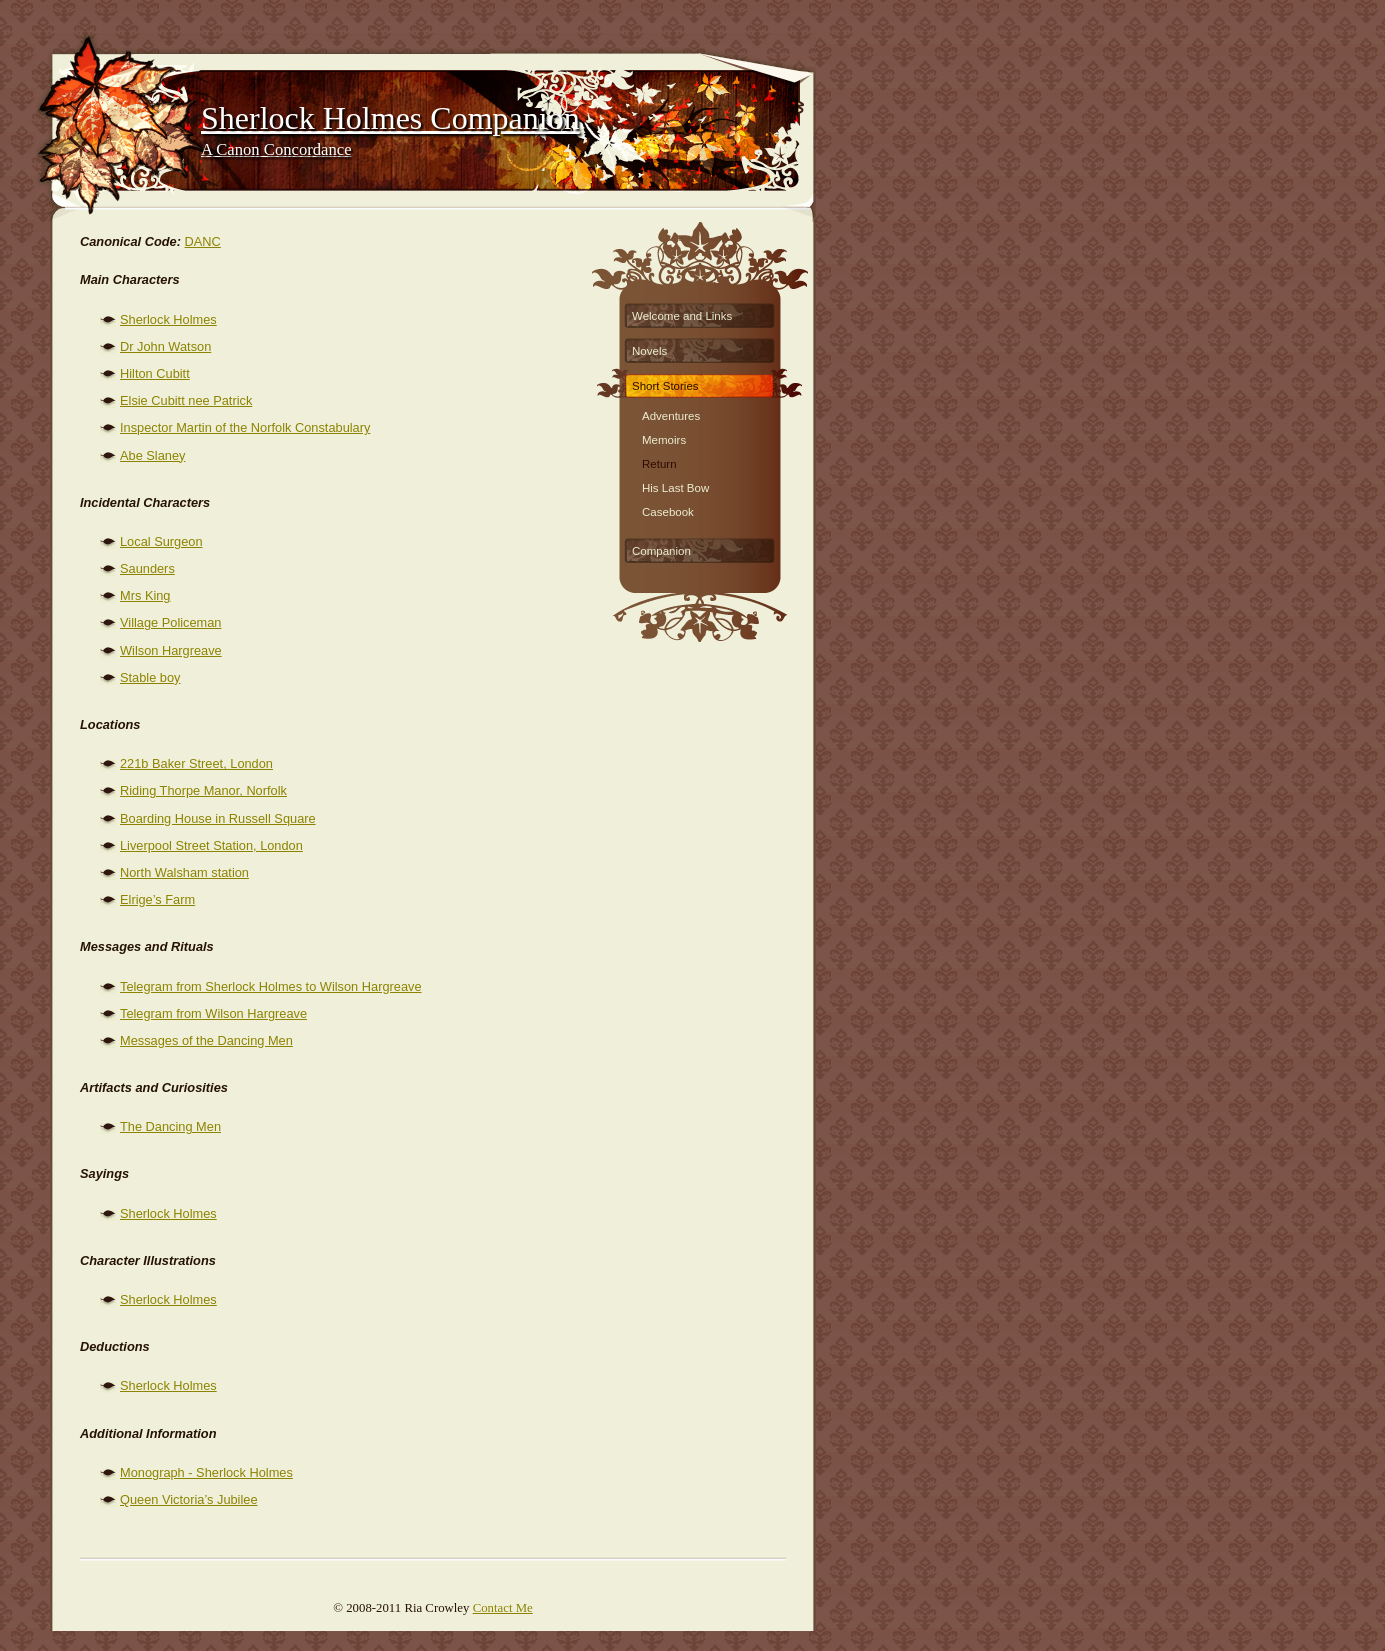 The height and width of the screenshot is (1651, 1385). Describe the element at coordinates (155, 373) in the screenshot. I see `Hilton Cubitt` at that location.